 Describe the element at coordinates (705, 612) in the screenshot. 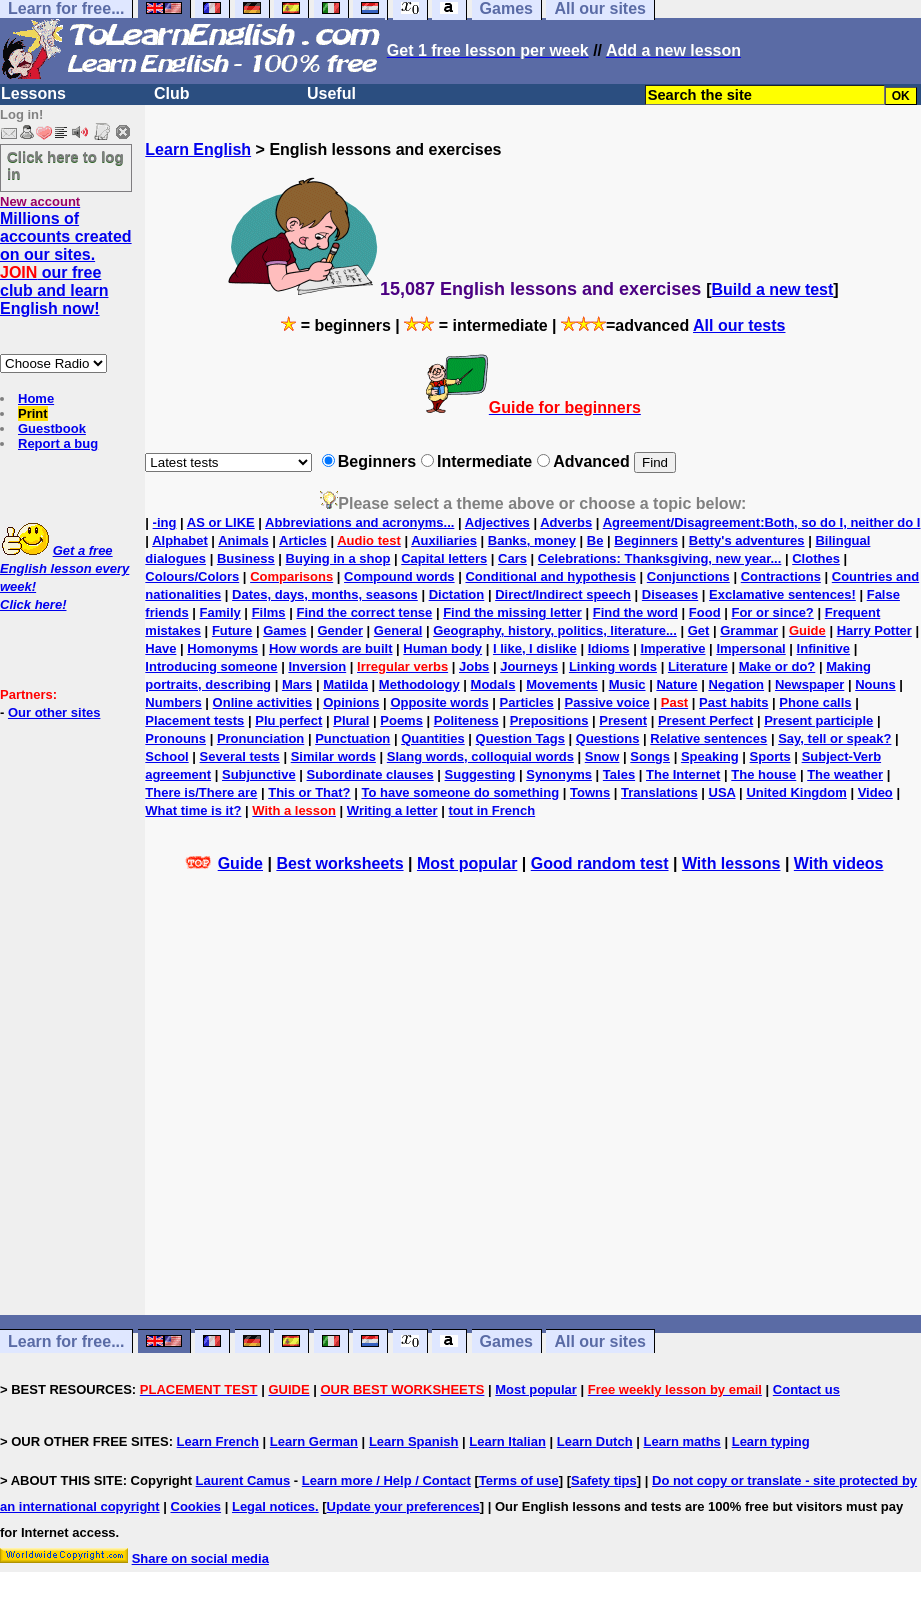

I see `Food` at that location.